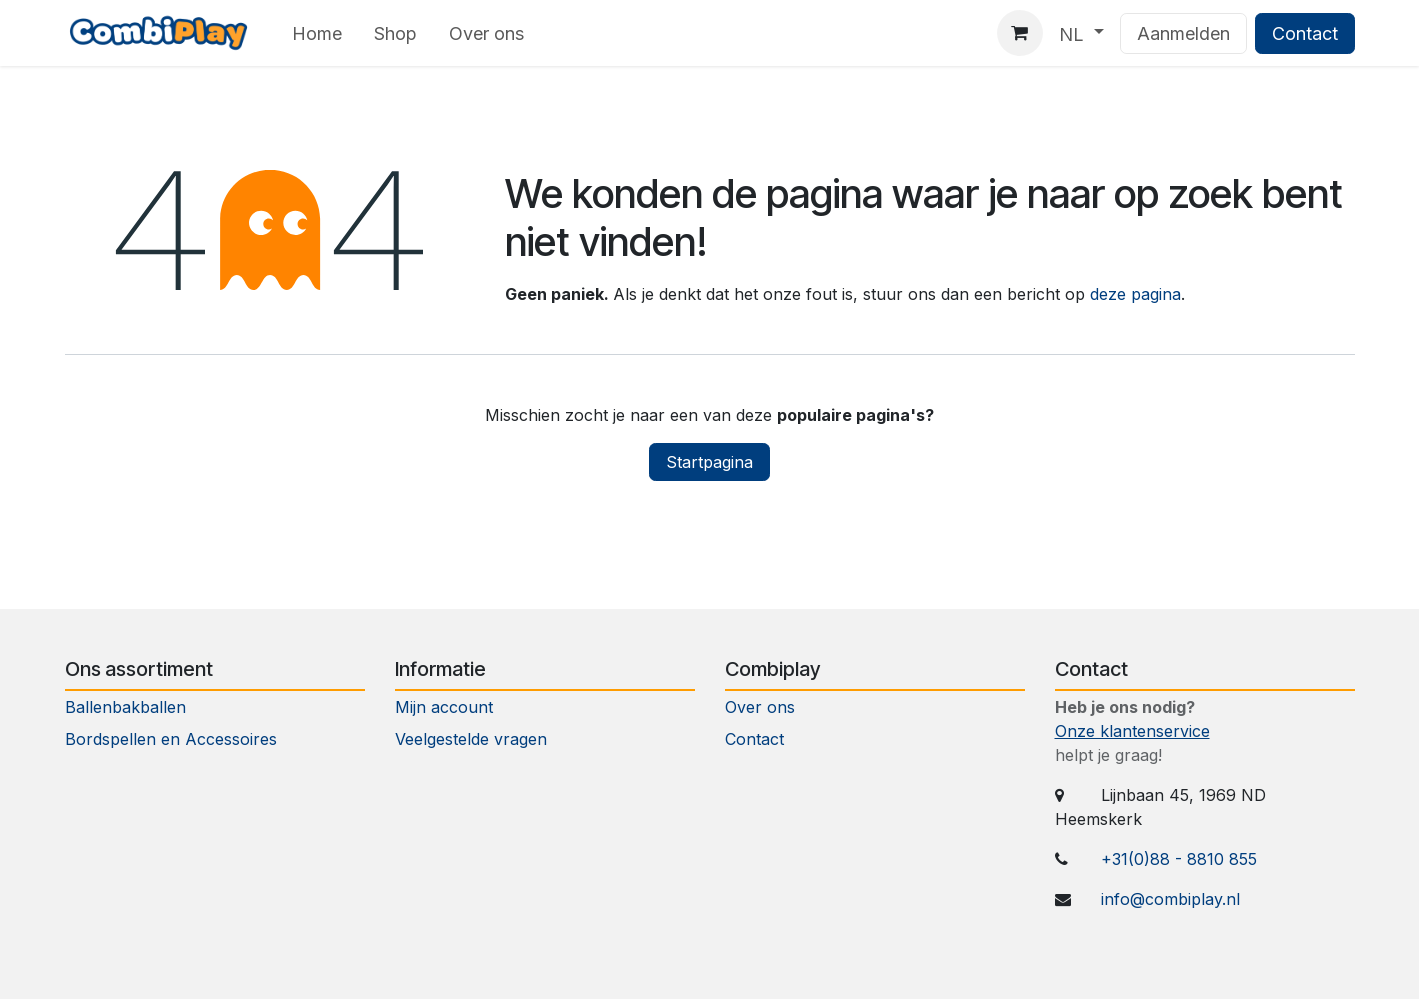 The width and height of the screenshot is (1419, 999). I want to click on [menuitem], so click(317, 33).